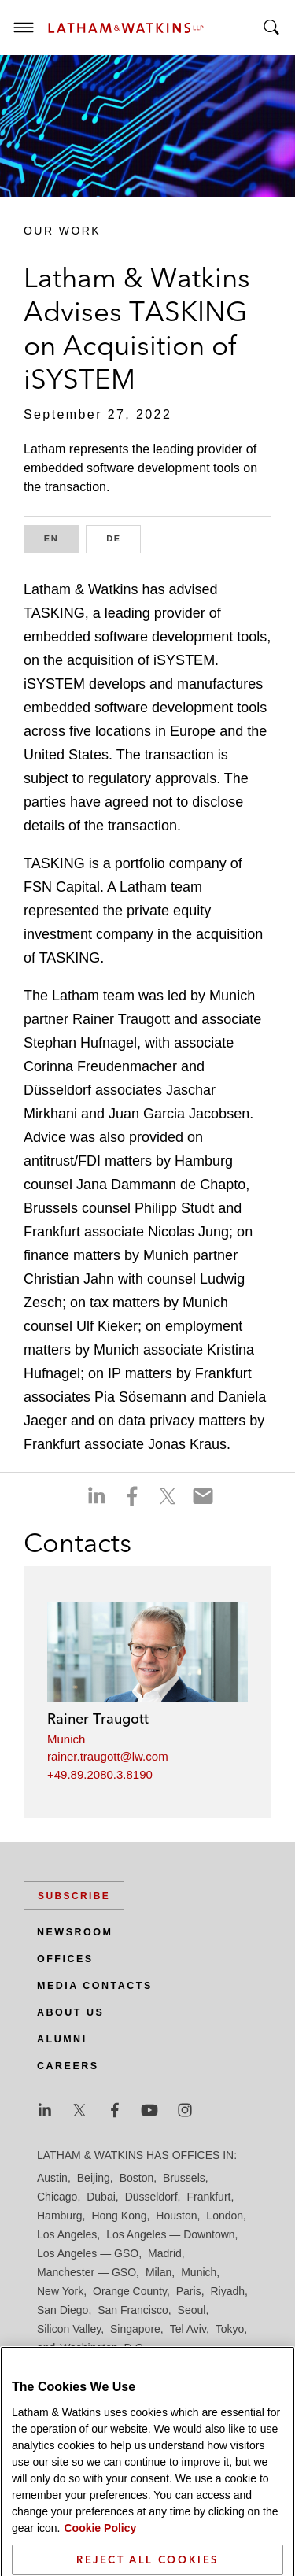 The image size is (295, 2576). I want to click on Paris, so click(188, 2291).